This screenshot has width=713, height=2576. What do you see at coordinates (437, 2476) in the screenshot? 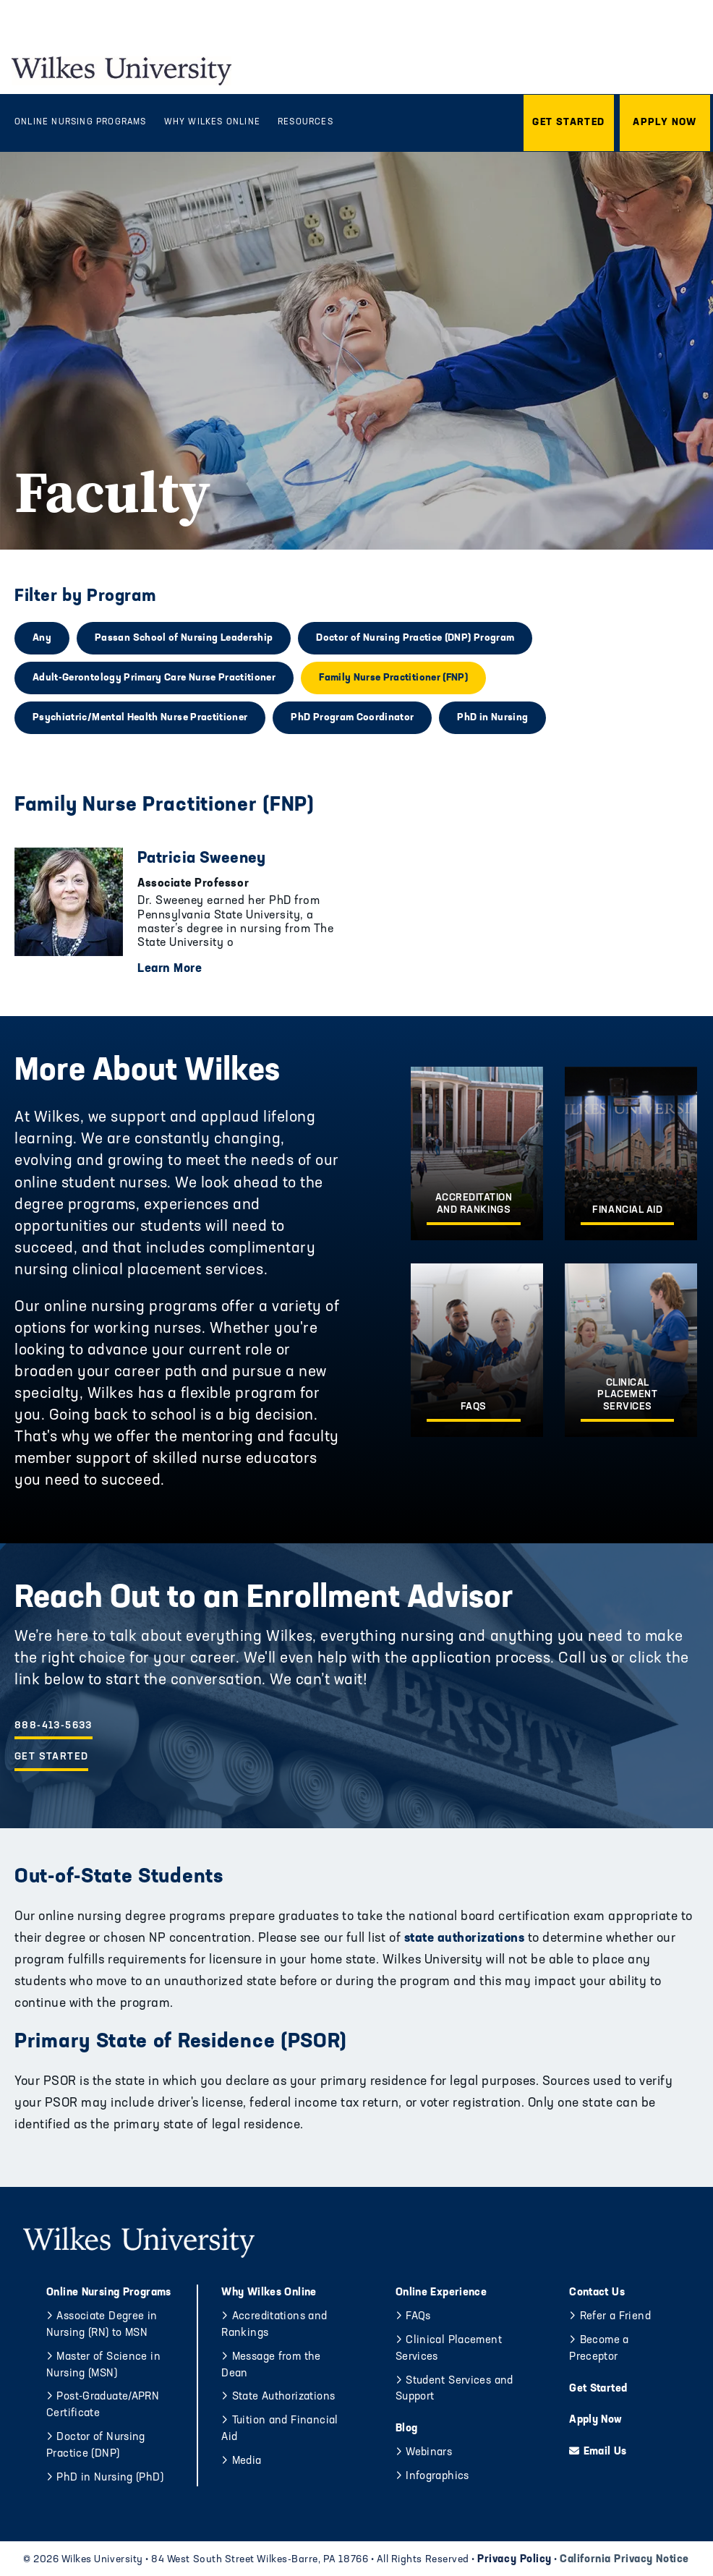
I see `Infographics` at bounding box center [437, 2476].